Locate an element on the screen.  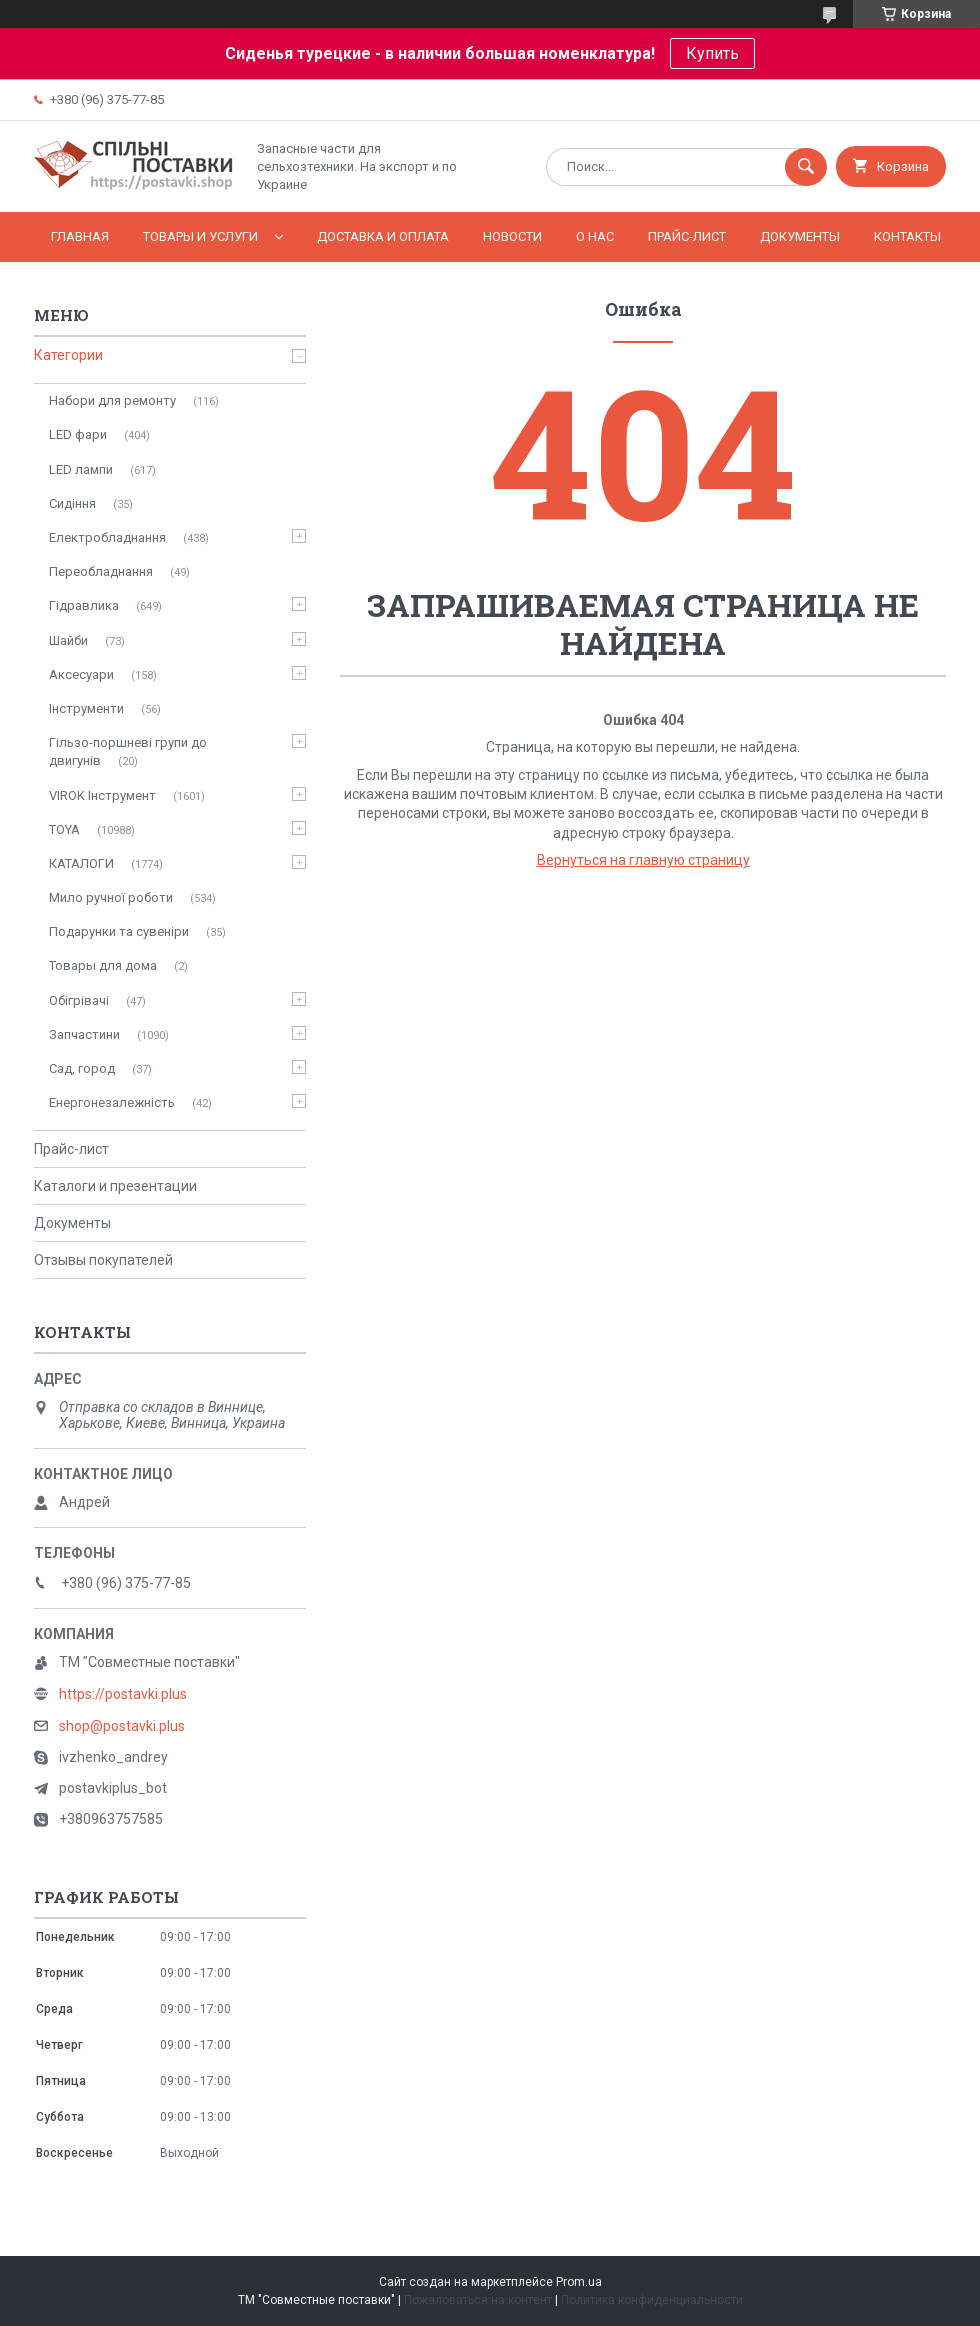
О нас is located at coordinates (595, 236).